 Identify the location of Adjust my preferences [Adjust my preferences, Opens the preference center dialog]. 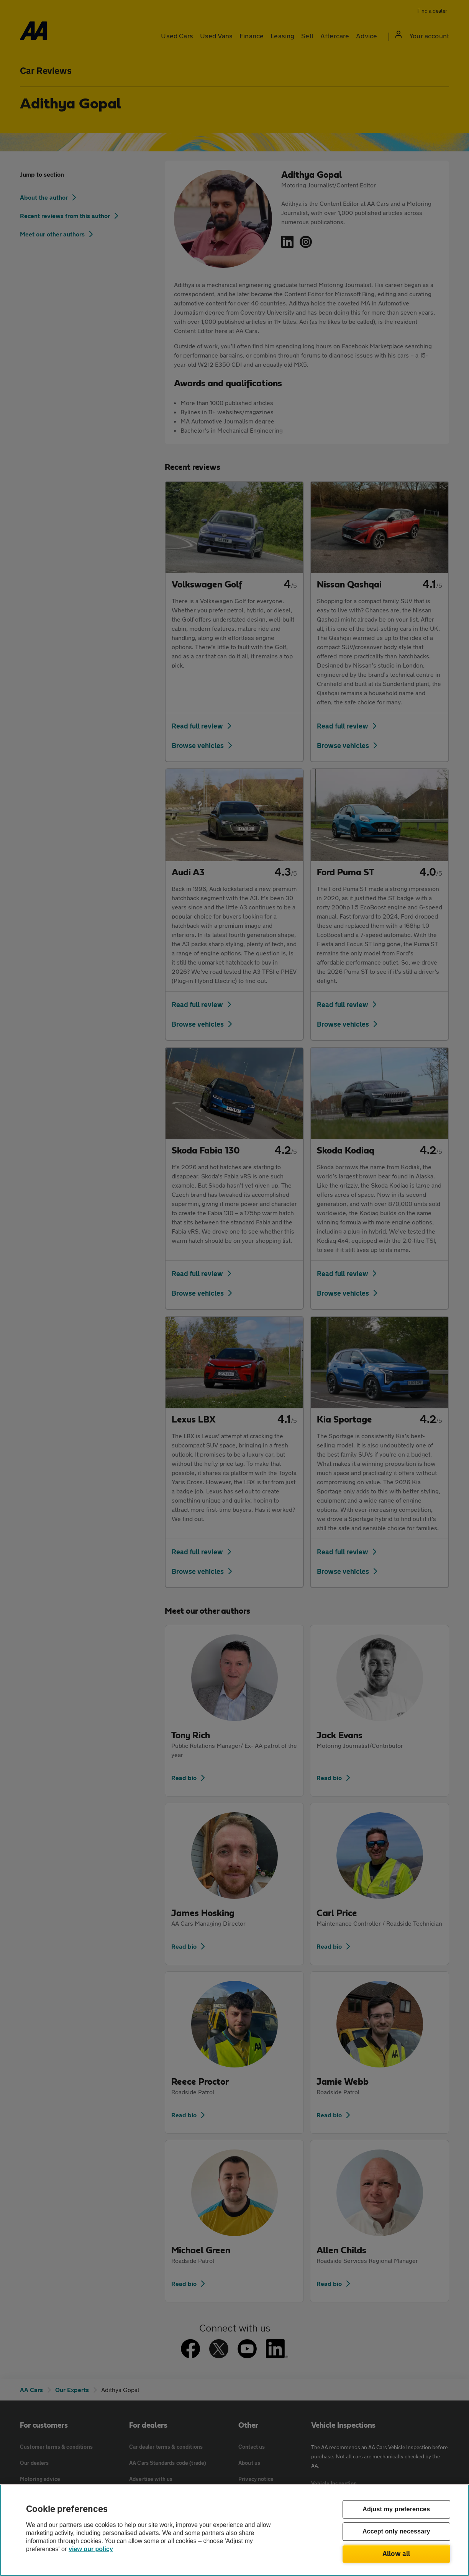
(396, 2509).